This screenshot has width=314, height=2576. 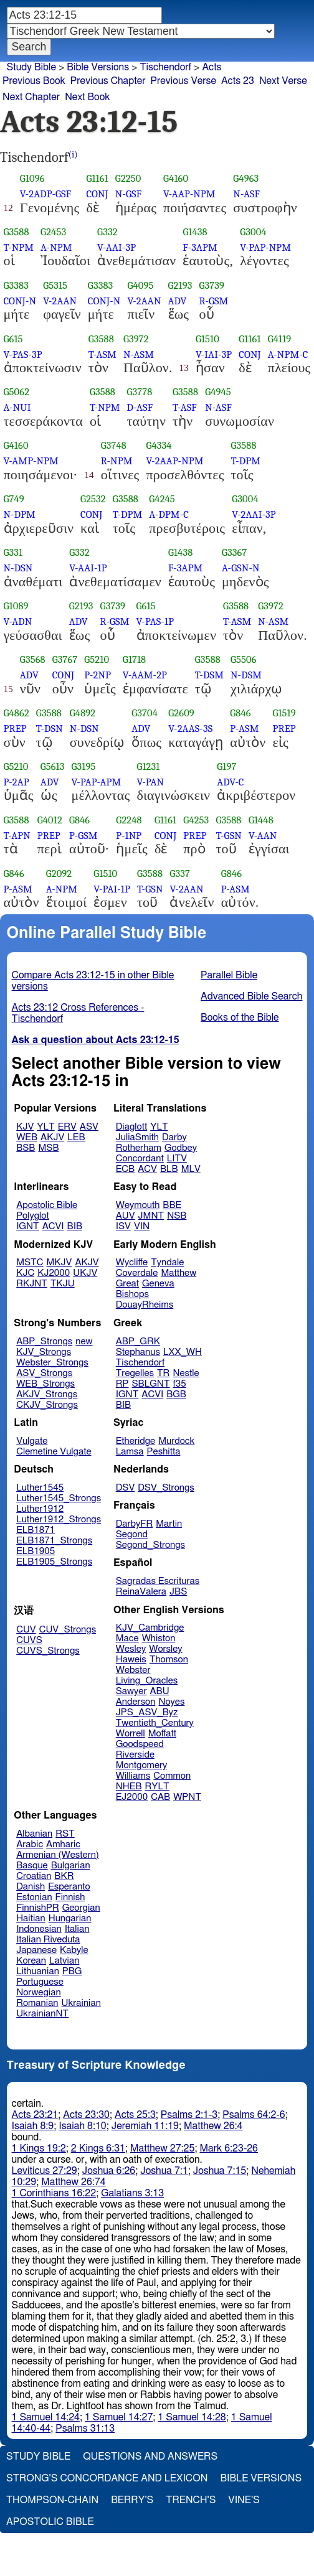 I want to click on A-DPM-C, so click(x=169, y=514).